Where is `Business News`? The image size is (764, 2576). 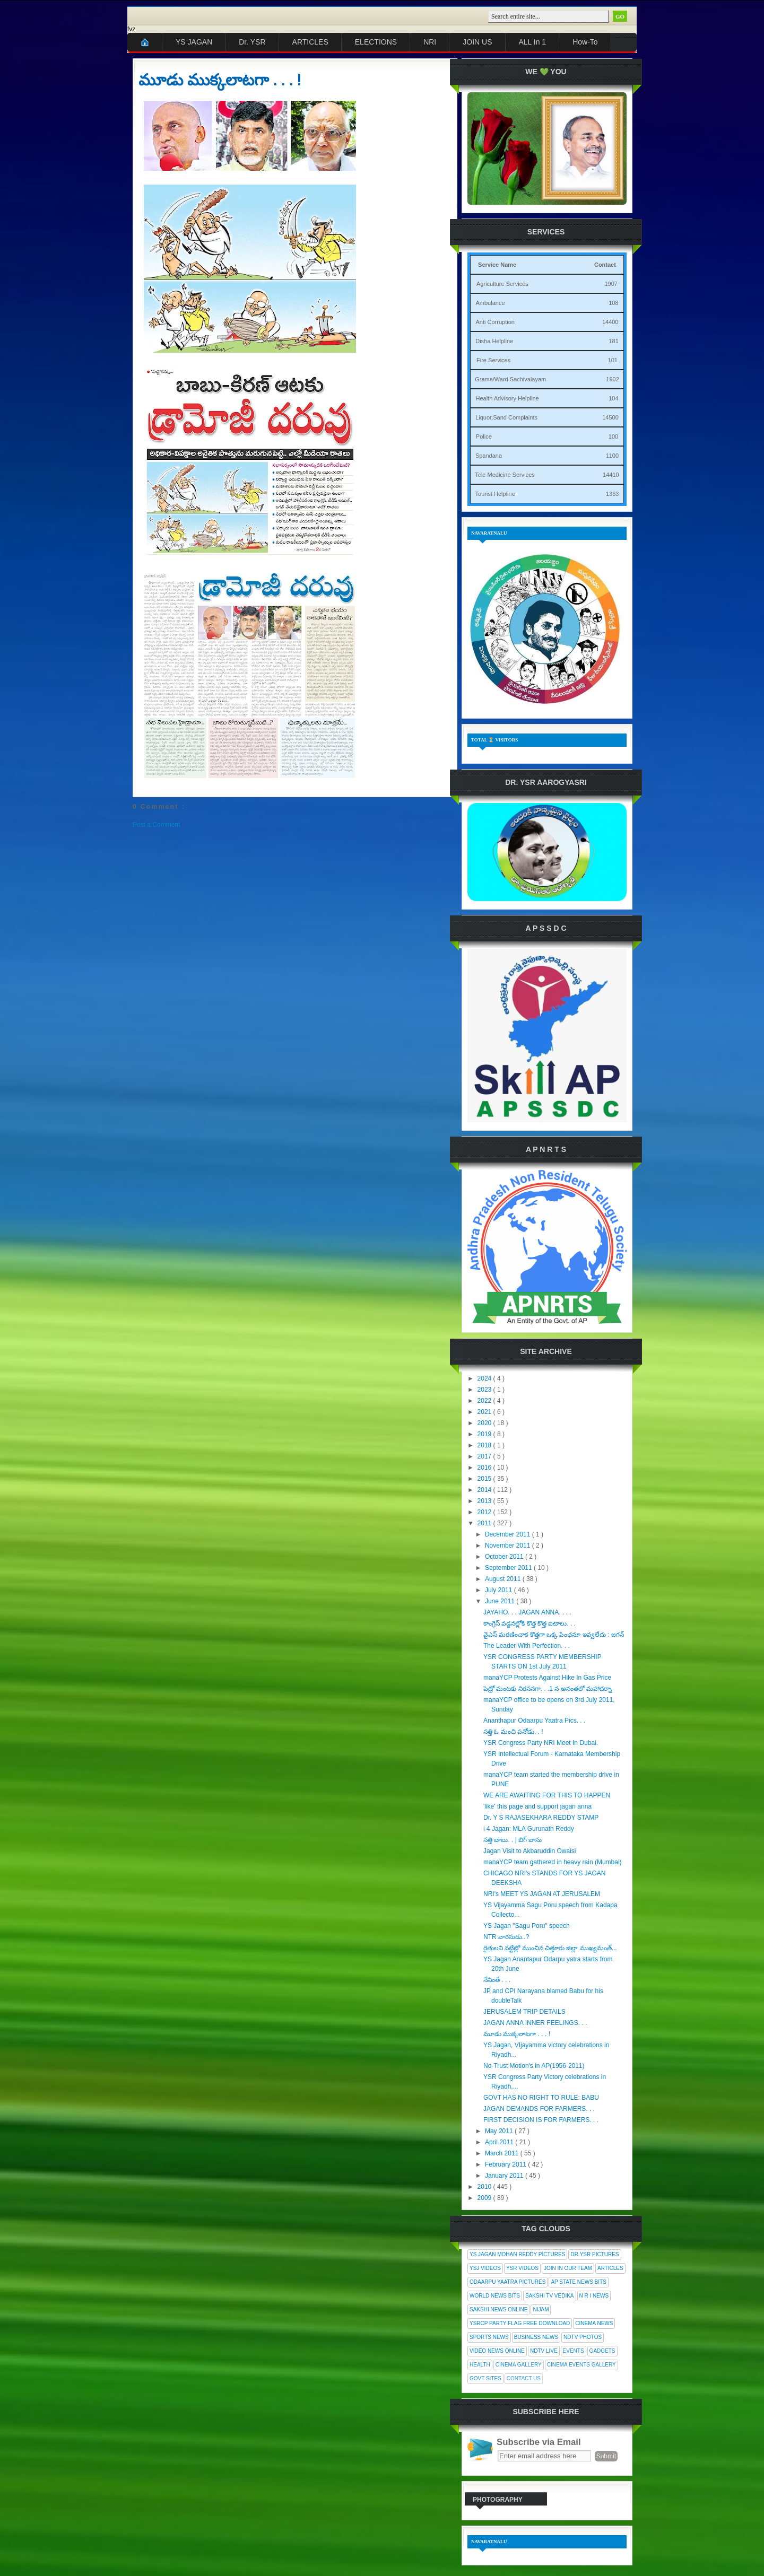
Business News is located at coordinates (536, 2337).